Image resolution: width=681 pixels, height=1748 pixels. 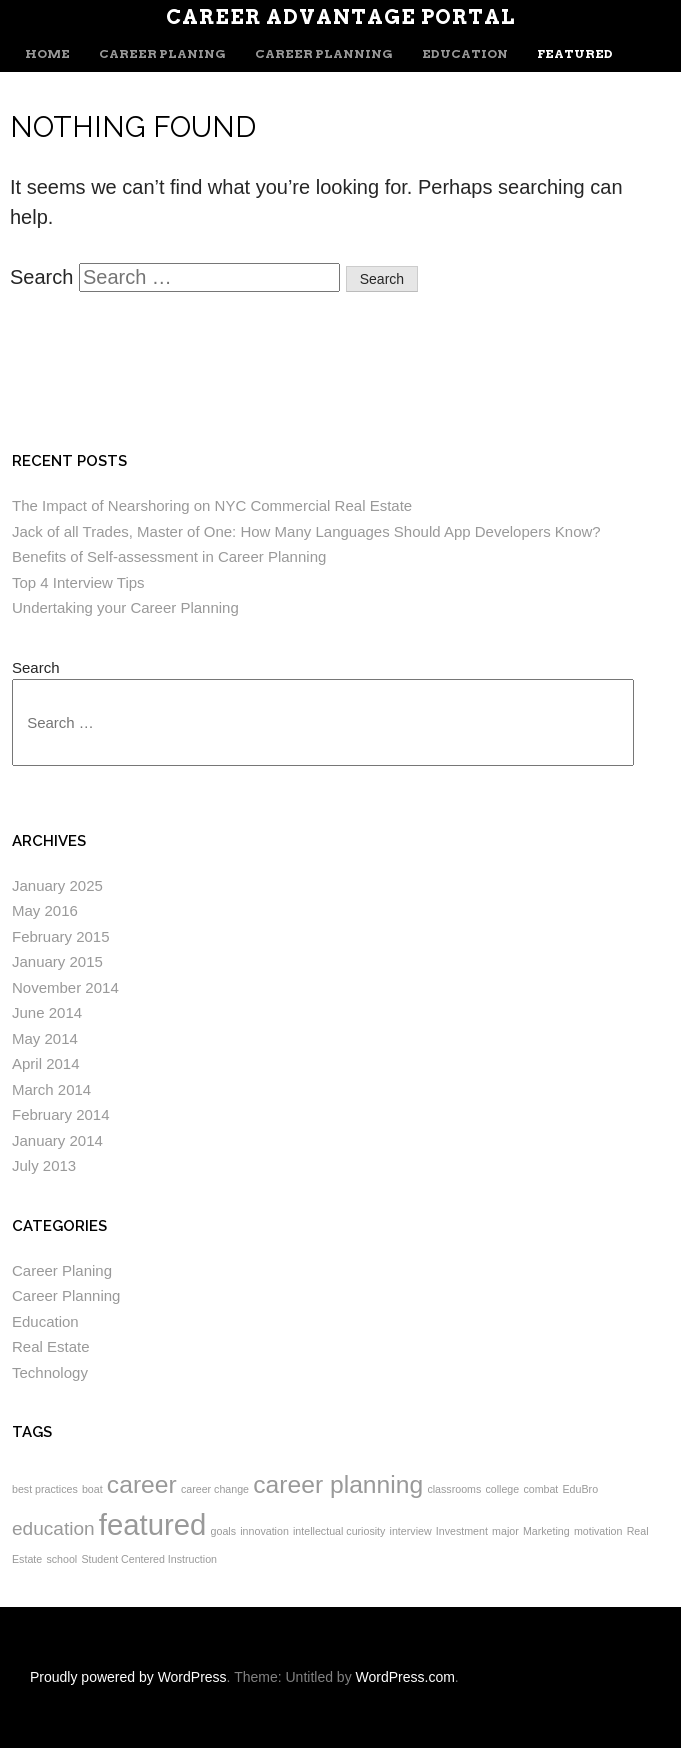 I want to click on interview, so click(x=411, y=1531).